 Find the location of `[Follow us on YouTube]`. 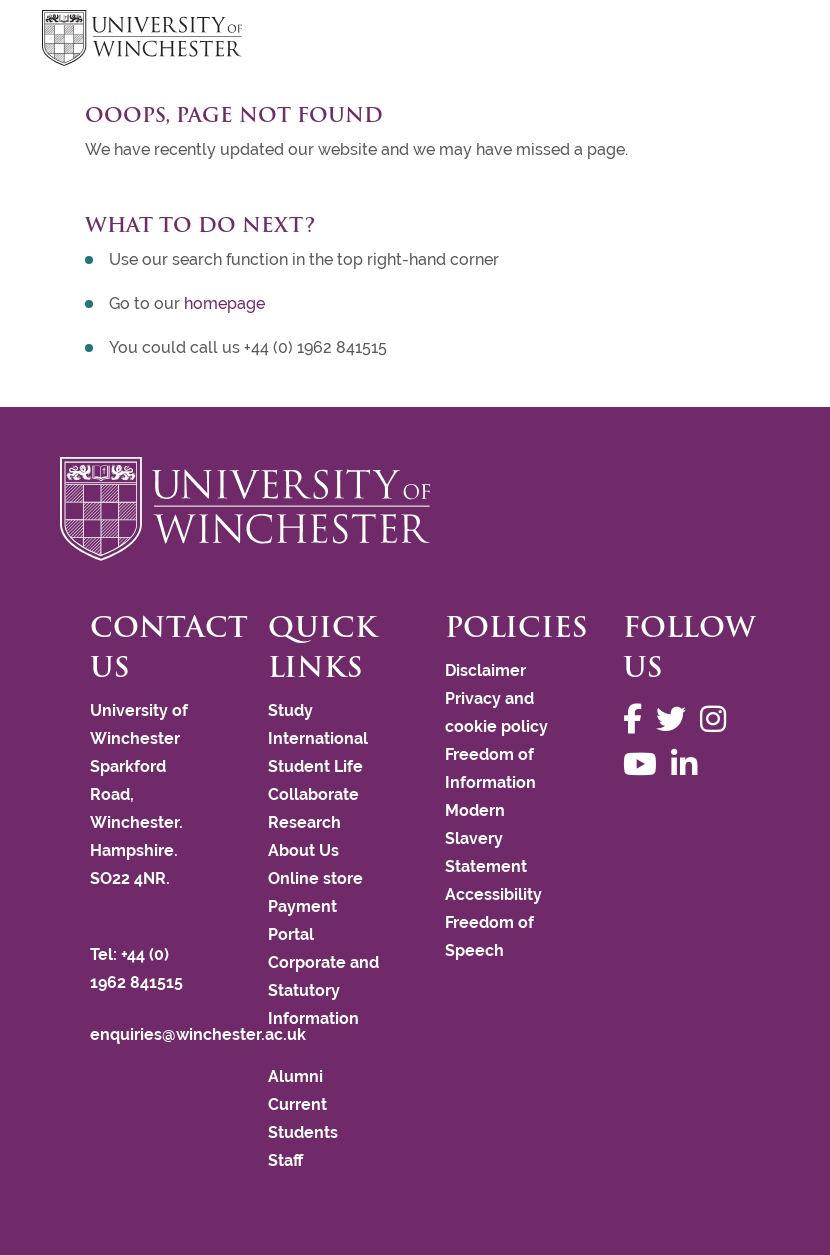

[Follow us on YouTube] is located at coordinates (645, 764).